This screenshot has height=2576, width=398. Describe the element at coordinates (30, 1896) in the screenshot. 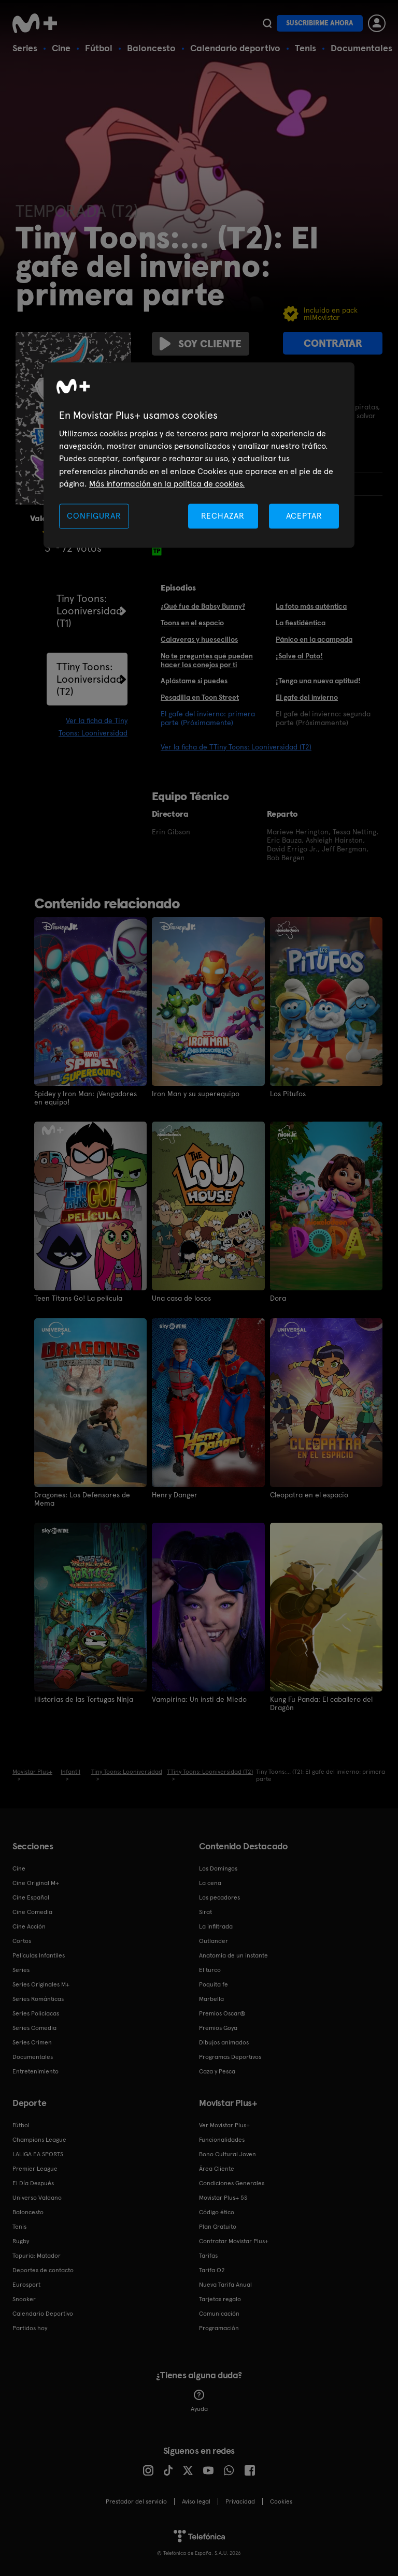

I see `Cine Español` at that location.